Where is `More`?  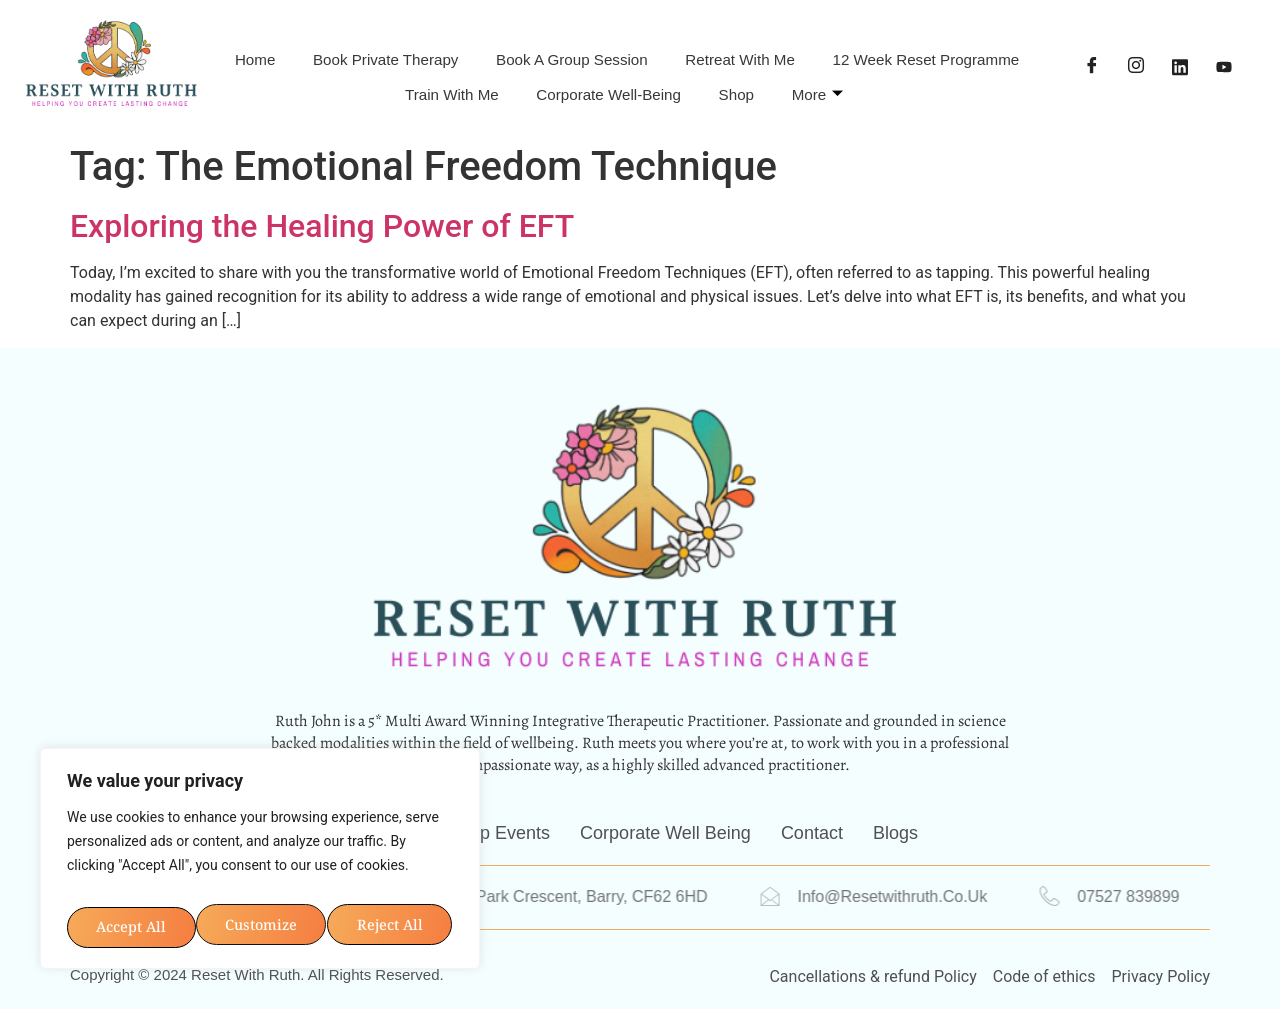 More is located at coordinates (984, 84).